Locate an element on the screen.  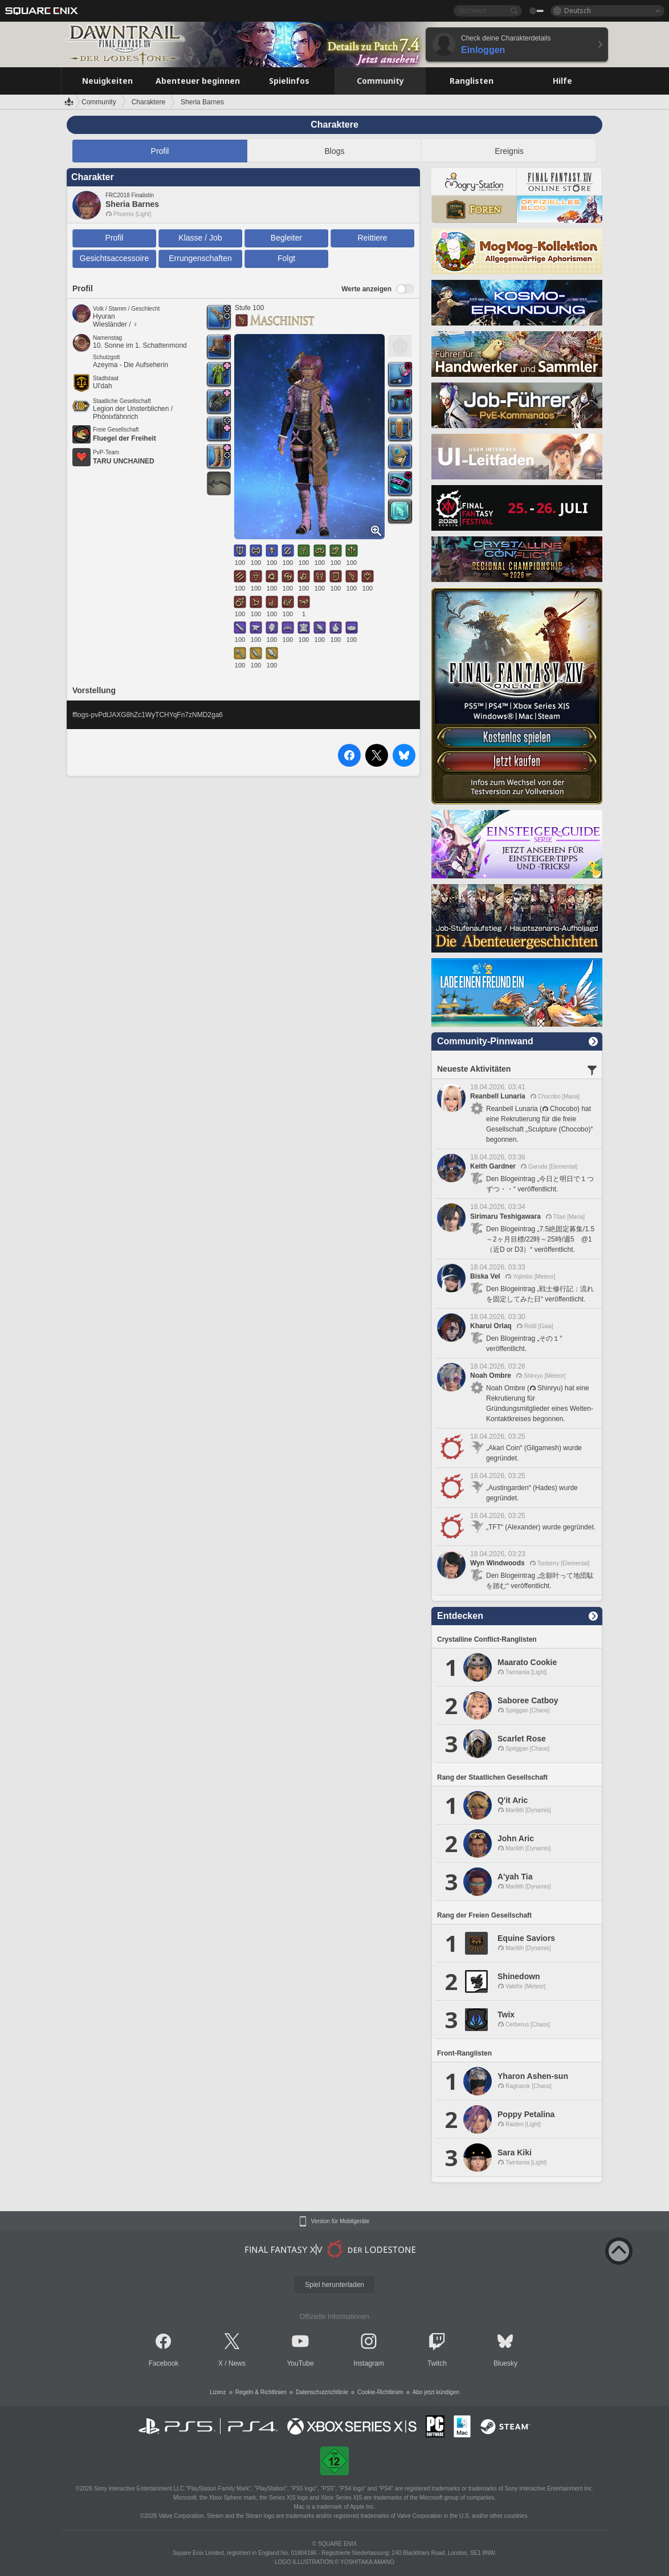
Gesichtsaccessoire is located at coordinates (114, 258).